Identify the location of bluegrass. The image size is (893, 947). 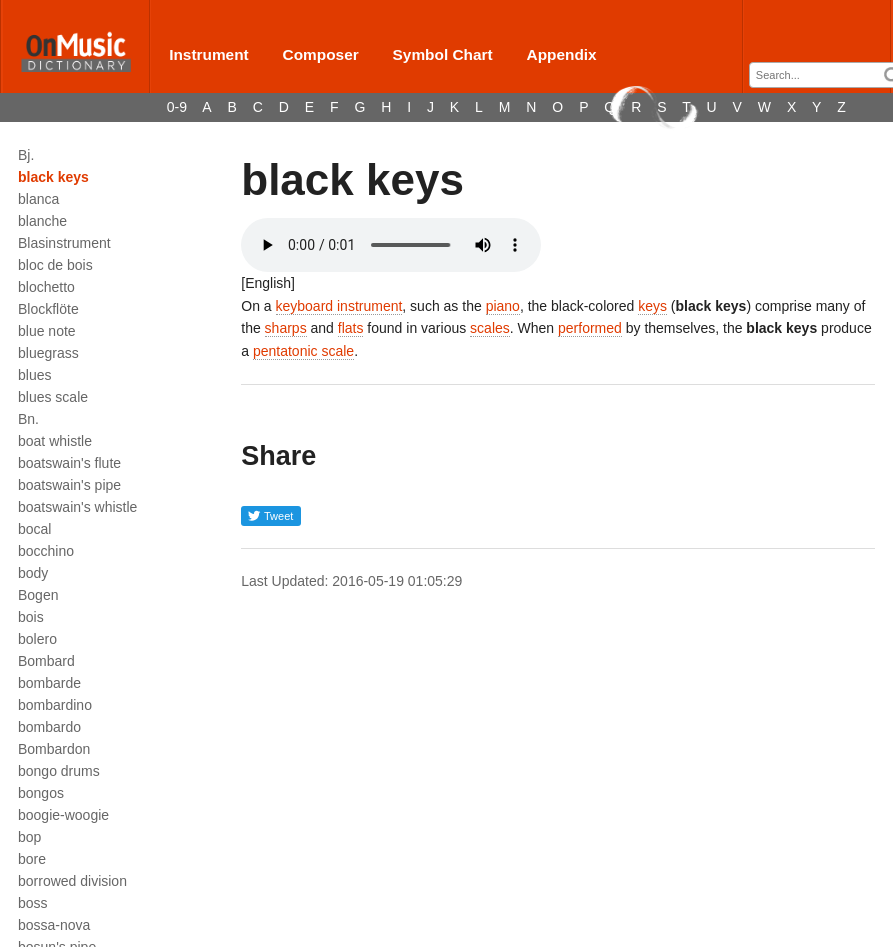
(48, 353).